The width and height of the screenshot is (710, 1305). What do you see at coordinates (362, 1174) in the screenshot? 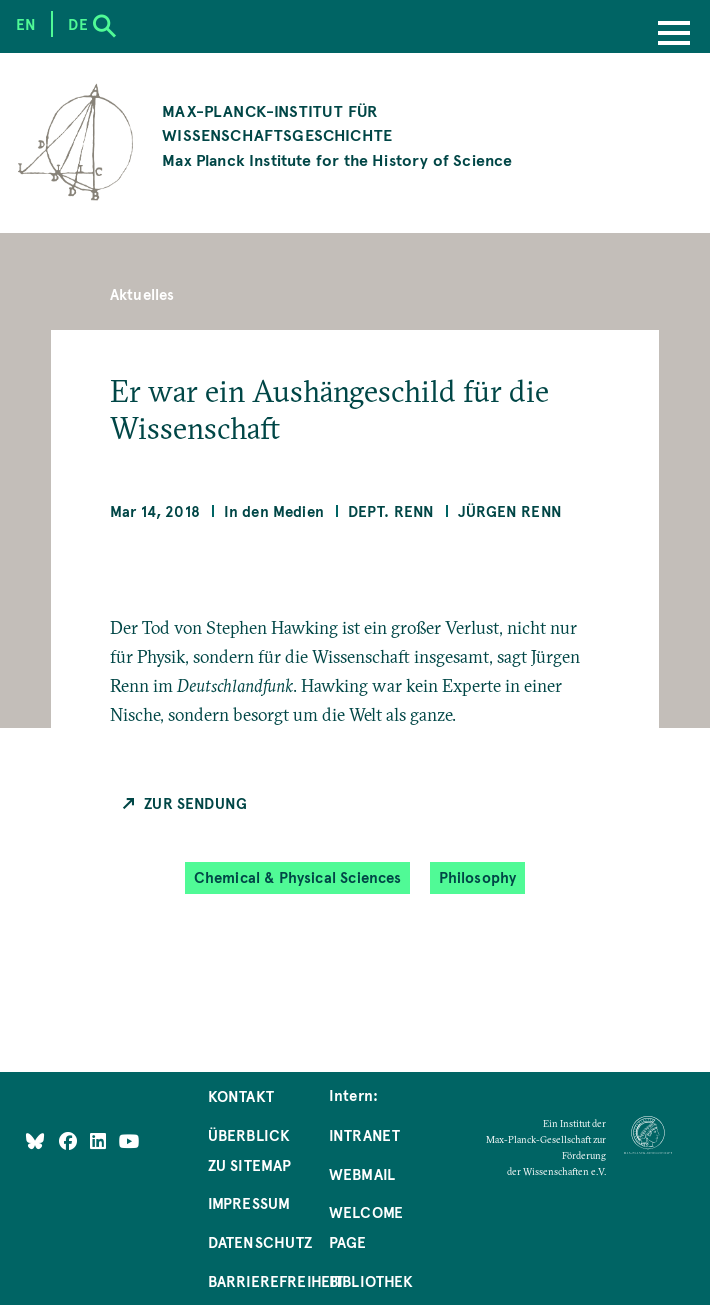
I see `Webmail` at bounding box center [362, 1174].